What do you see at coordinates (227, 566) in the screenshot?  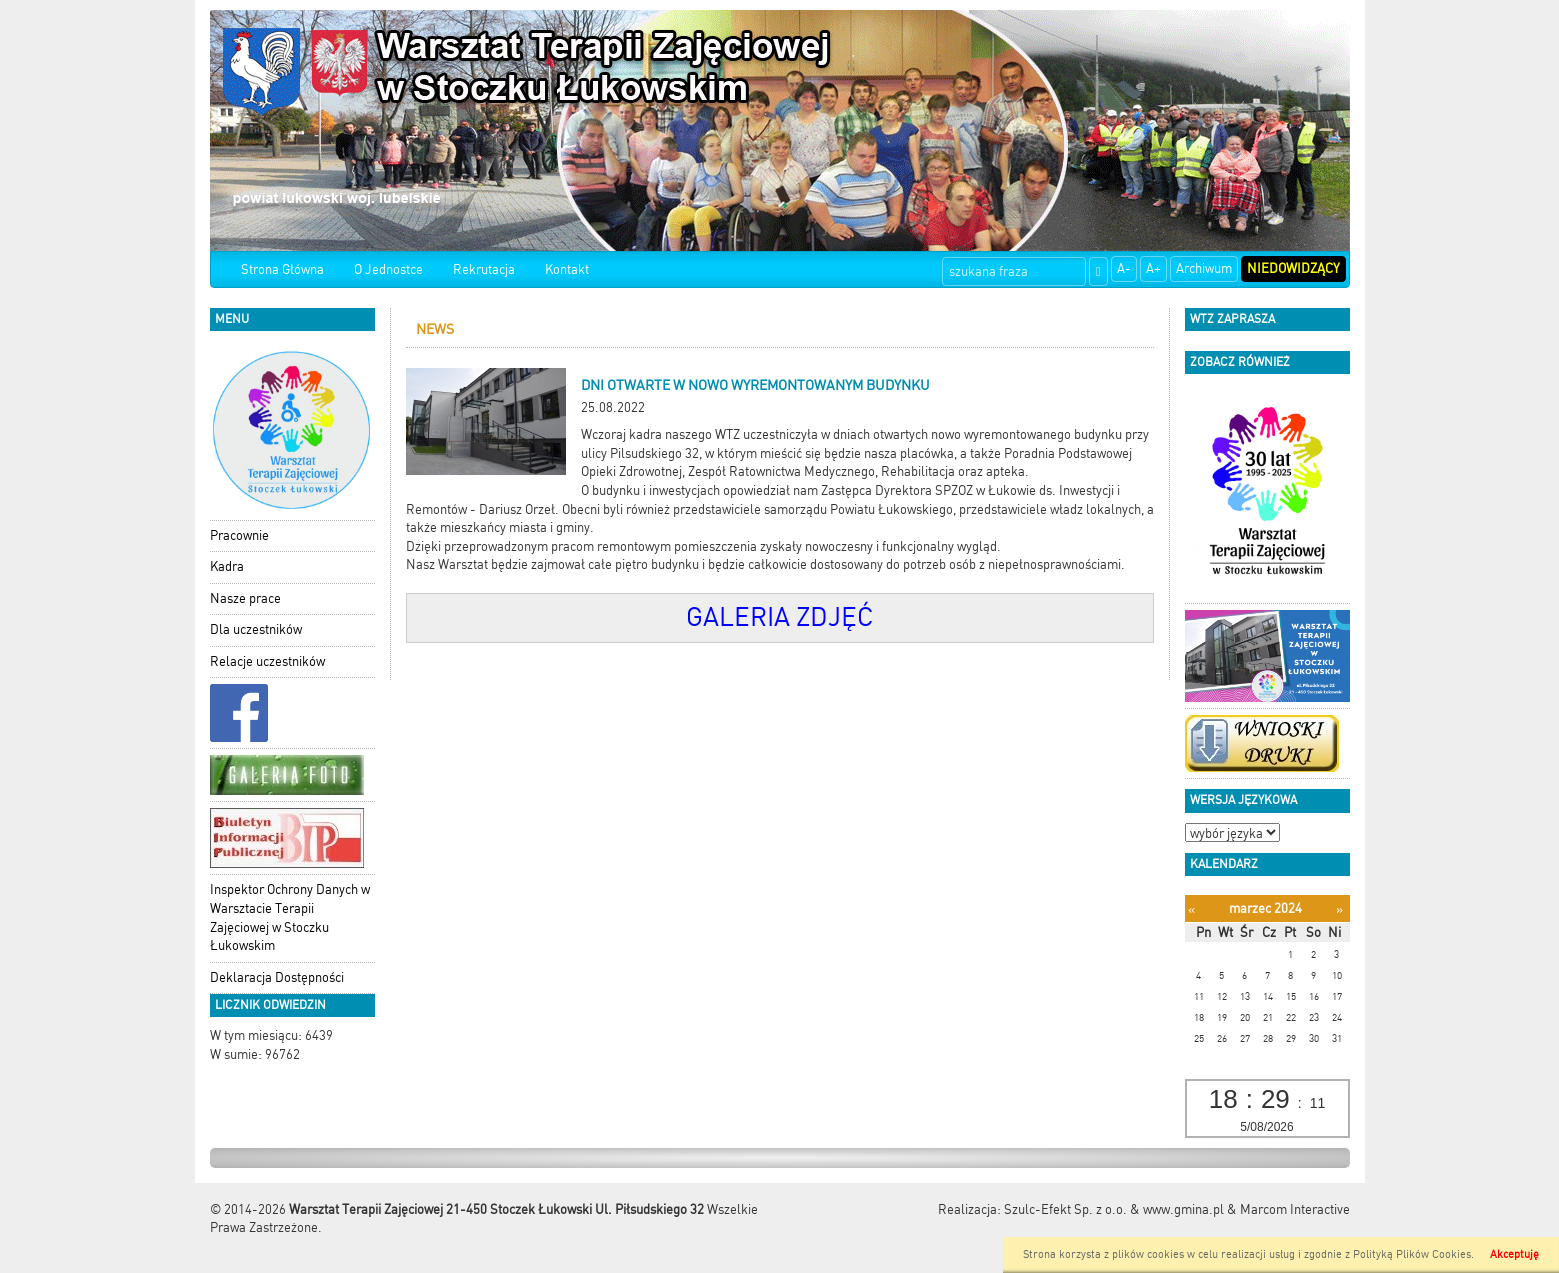 I see `Kadra` at bounding box center [227, 566].